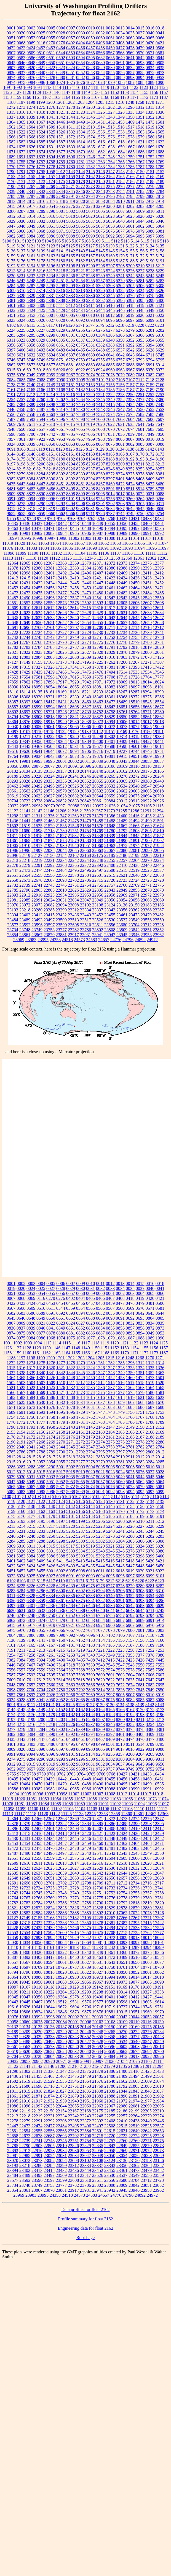 The width and height of the screenshot is (171, 2576). I want to click on 6882, so click(80, 365).